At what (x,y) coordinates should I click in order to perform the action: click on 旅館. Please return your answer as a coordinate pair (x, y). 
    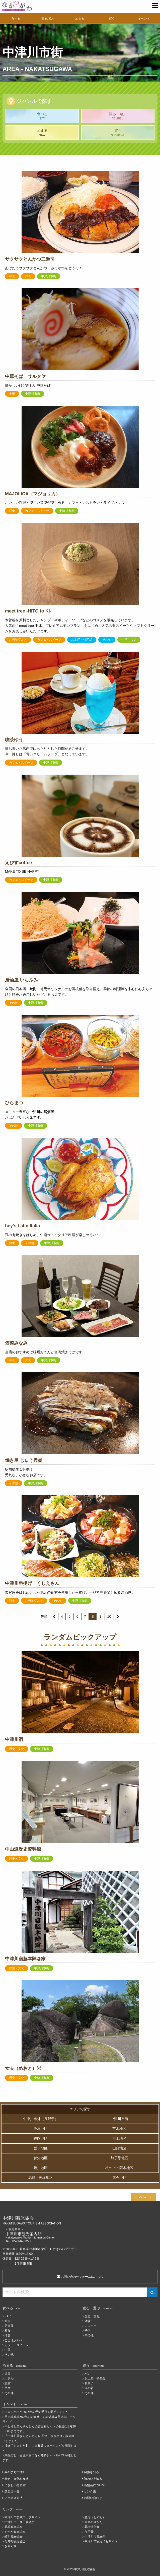
    Looking at the image, I should click on (8, 2383).